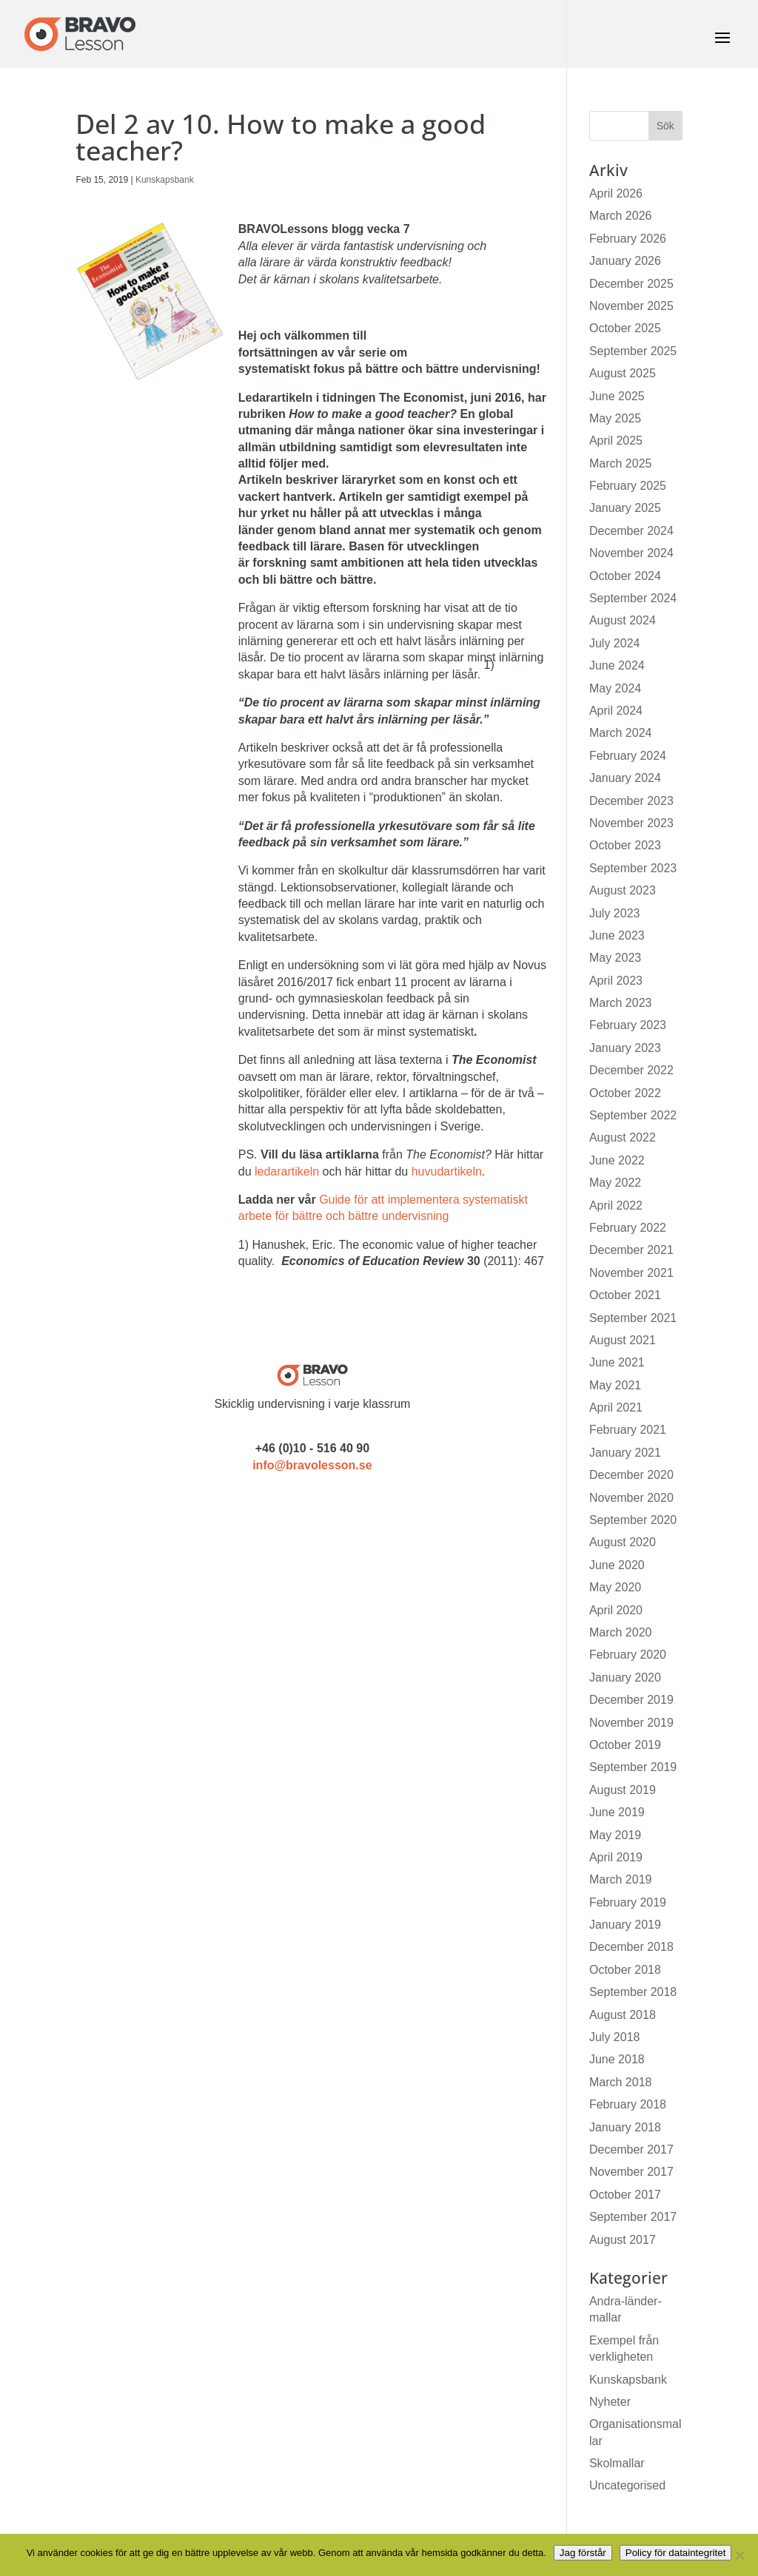 Image resolution: width=758 pixels, height=2576 pixels. Describe the element at coordinates (164, 180) in the screenshot. I see `Kunskapsbank` at that location.